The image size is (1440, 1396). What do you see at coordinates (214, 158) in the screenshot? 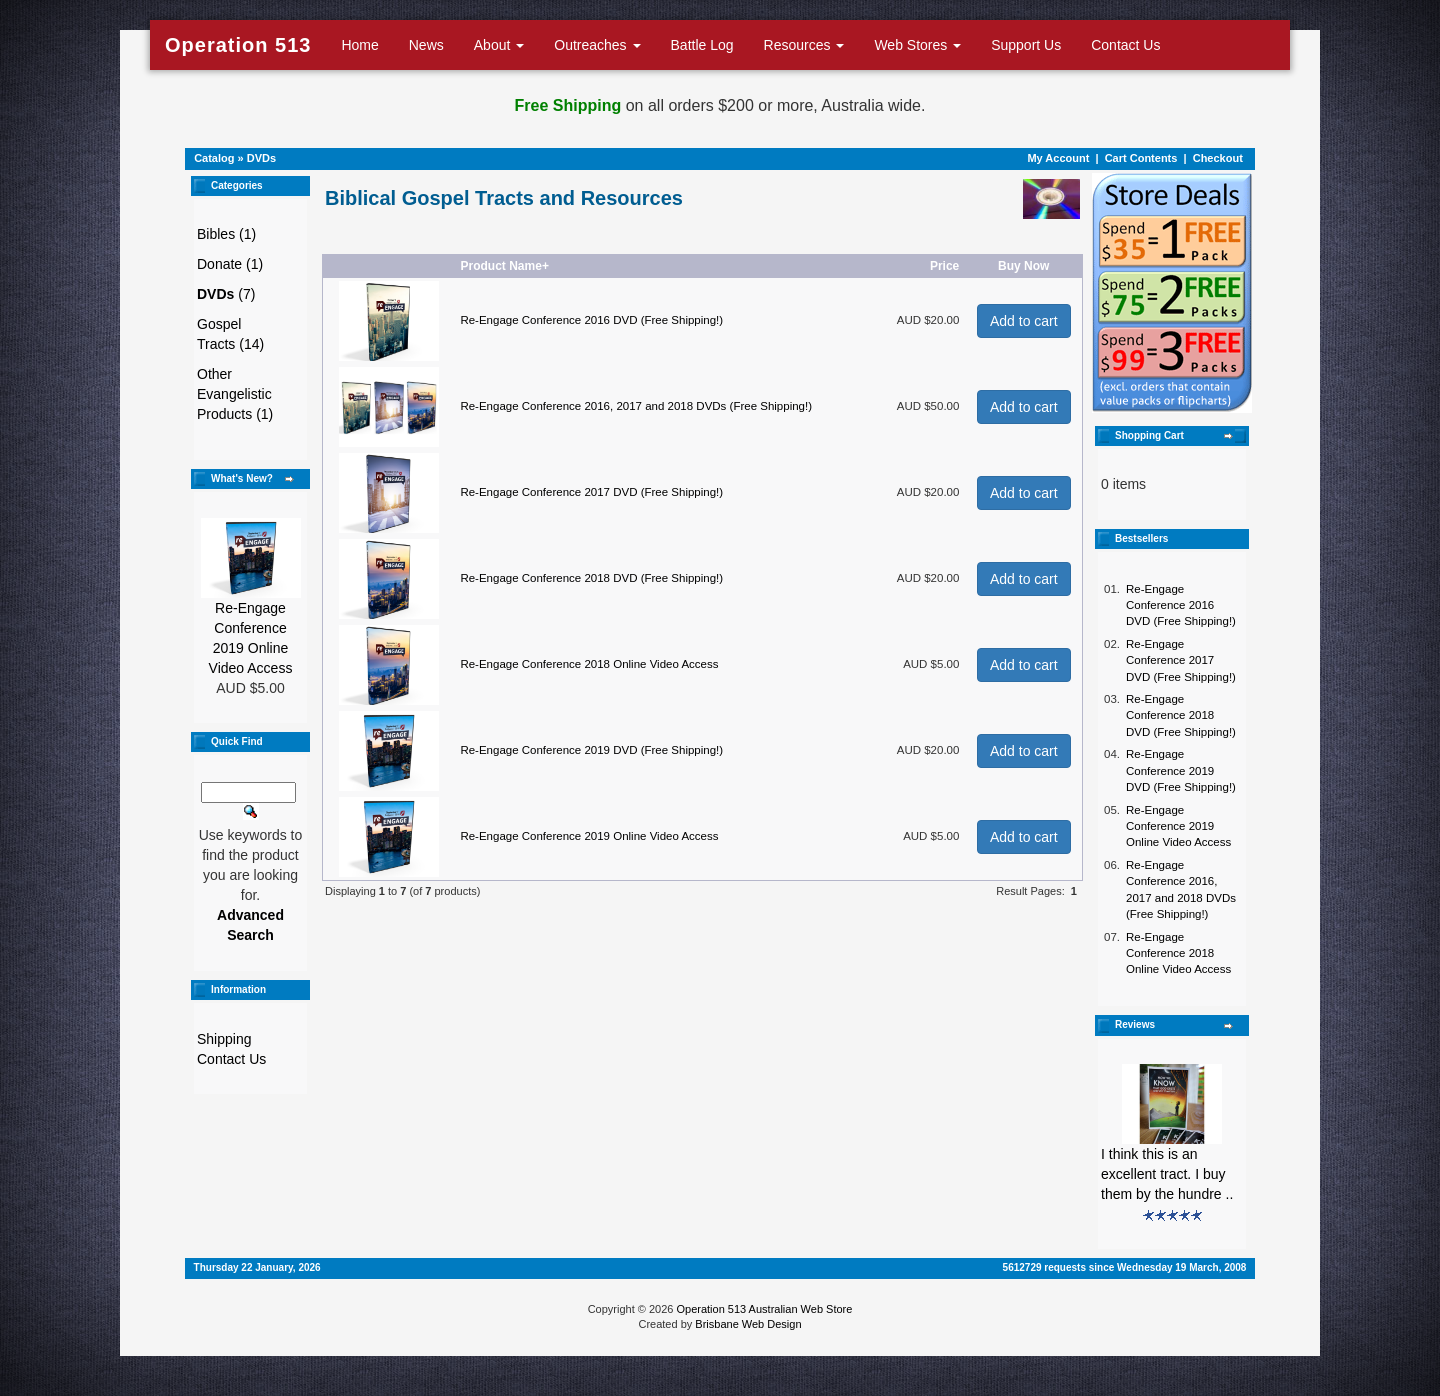
I see `Catalog` at bounding box center [214, 158].